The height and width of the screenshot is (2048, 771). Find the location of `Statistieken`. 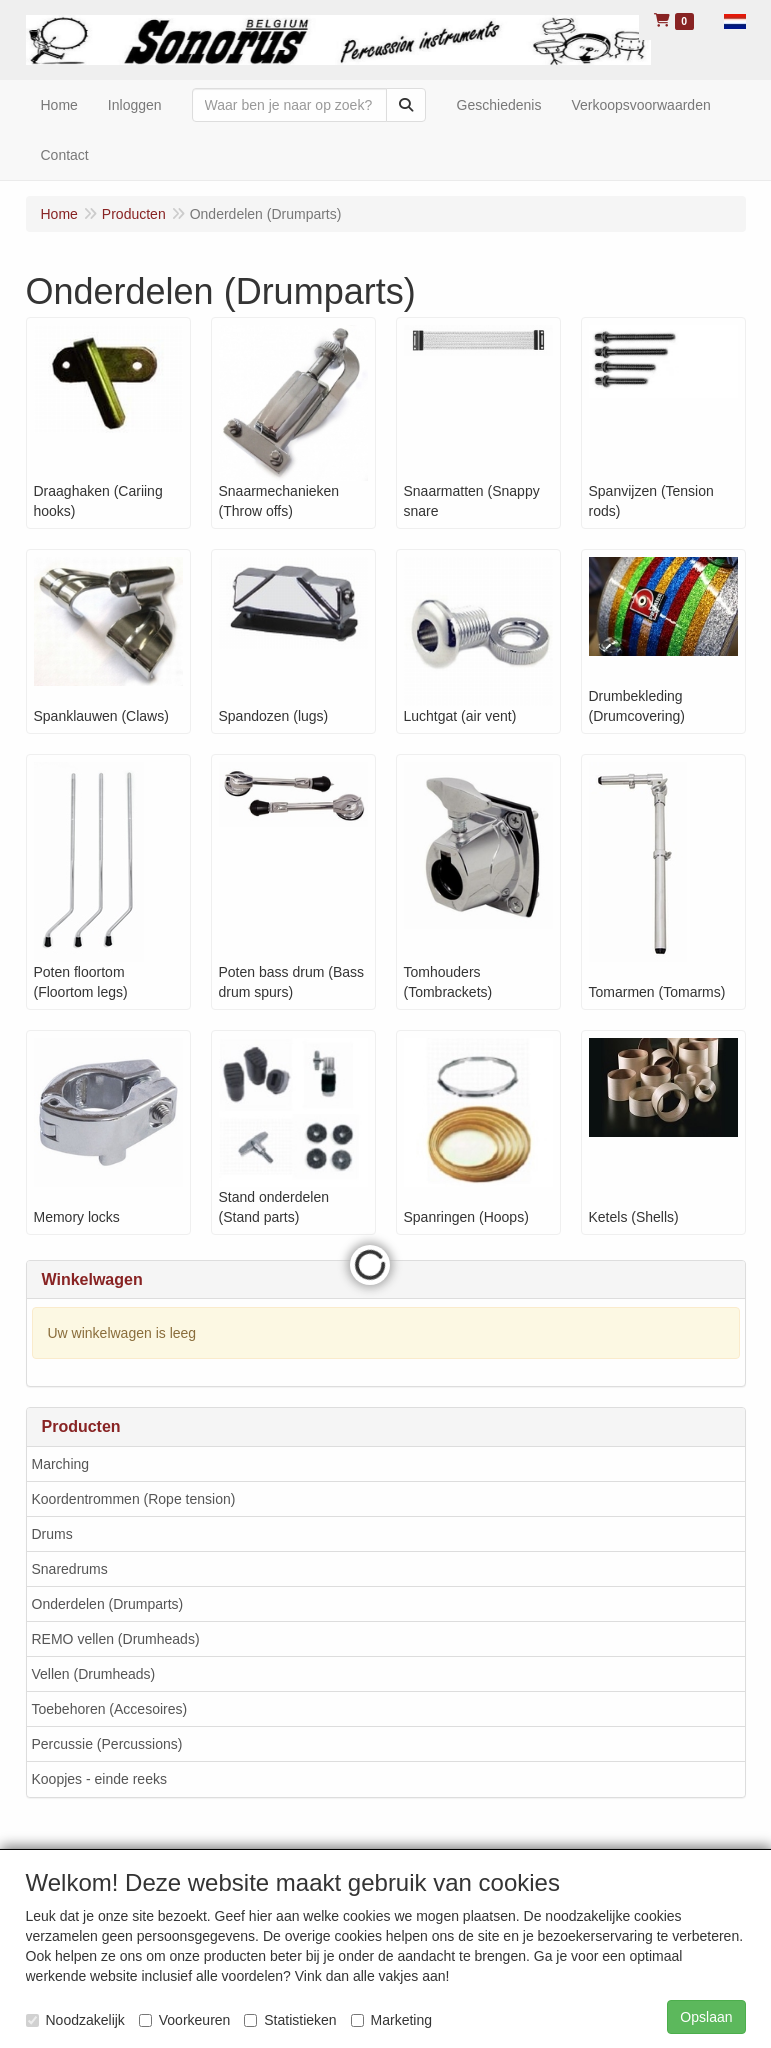

Statistieken is located at coordinates (290, 2020).